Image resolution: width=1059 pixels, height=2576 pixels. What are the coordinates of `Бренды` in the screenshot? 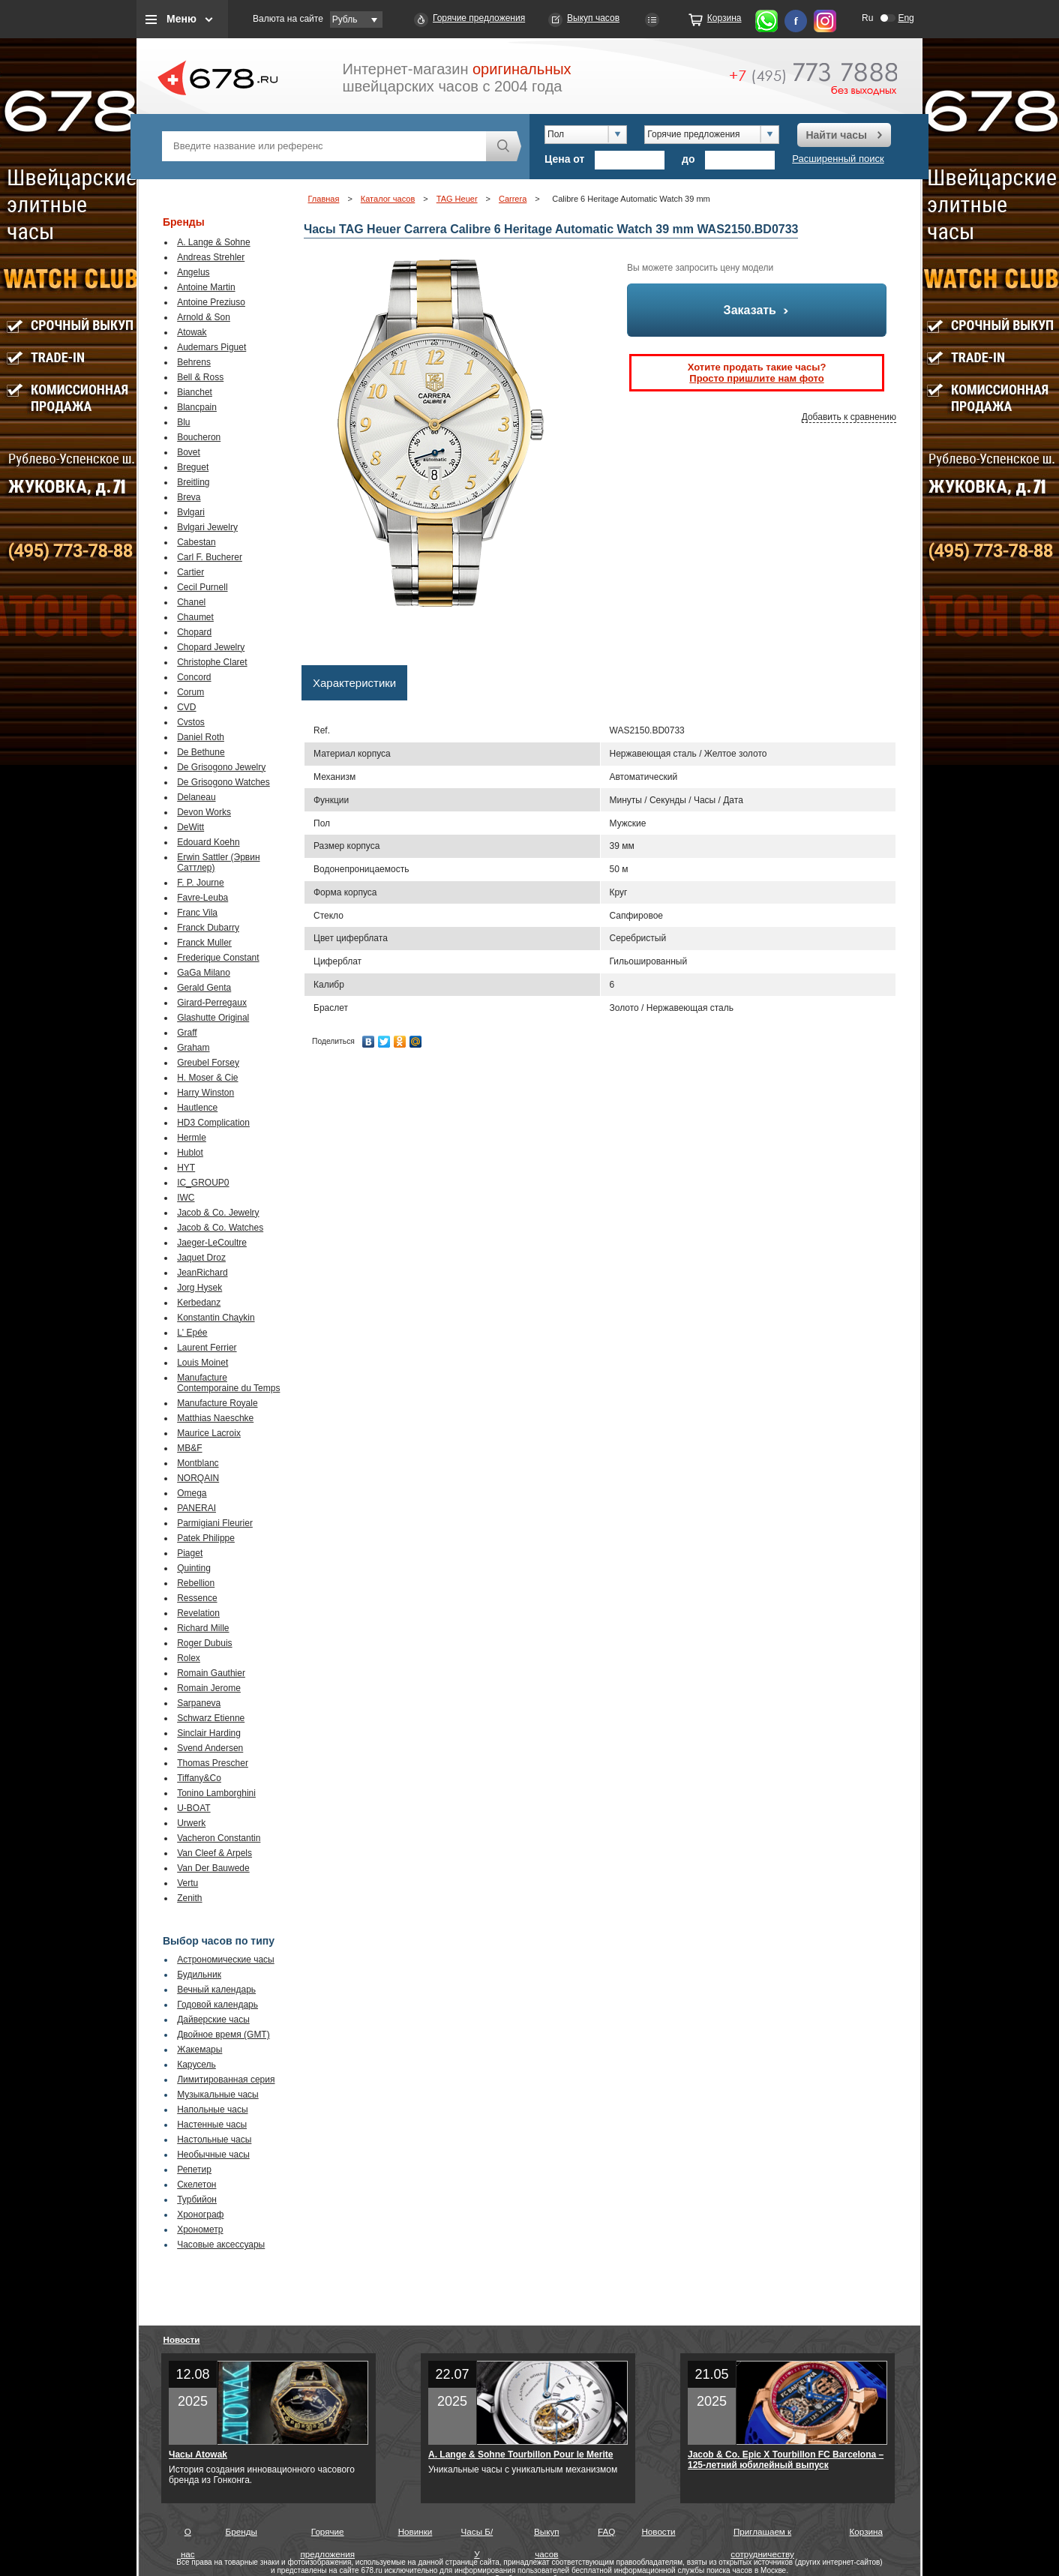 It's located at (241, 2531).